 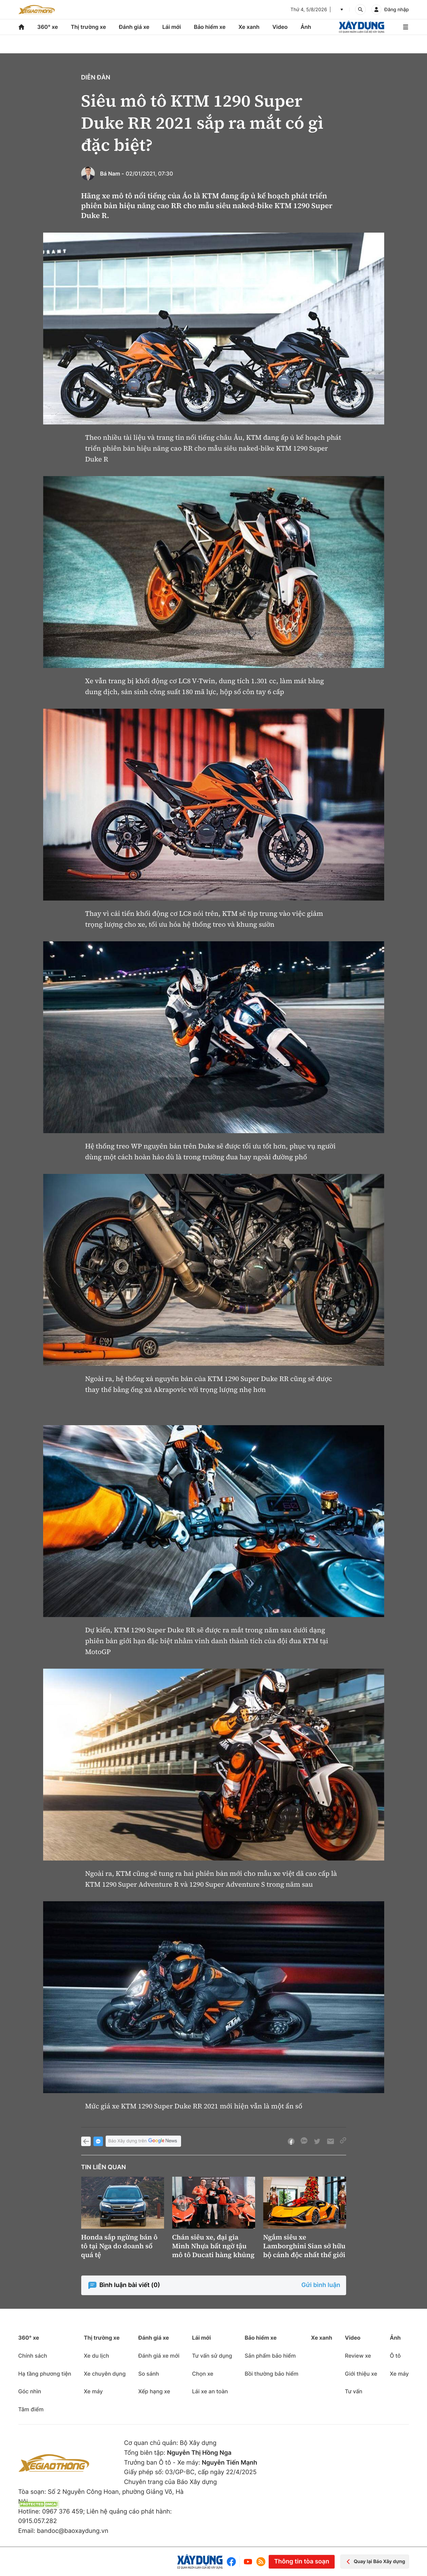 What do you see at coordinates (249, 26) in the screenshot?
I see `Xe xanh` at bounding box center [249, 26].